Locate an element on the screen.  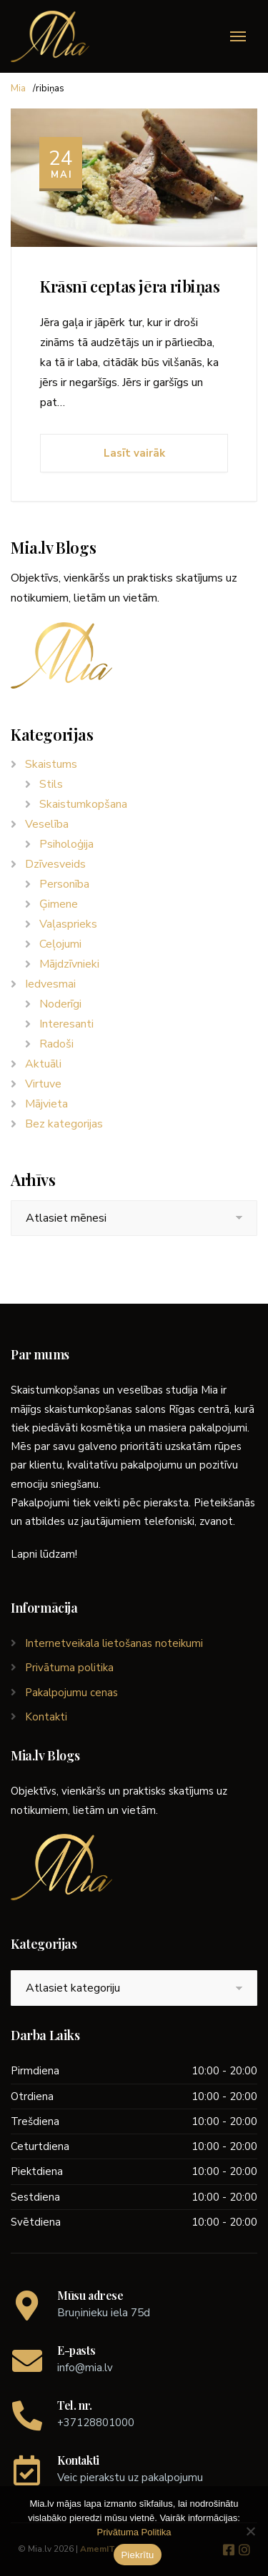
Lasīt vairāk is located at coordinates (134, 453).